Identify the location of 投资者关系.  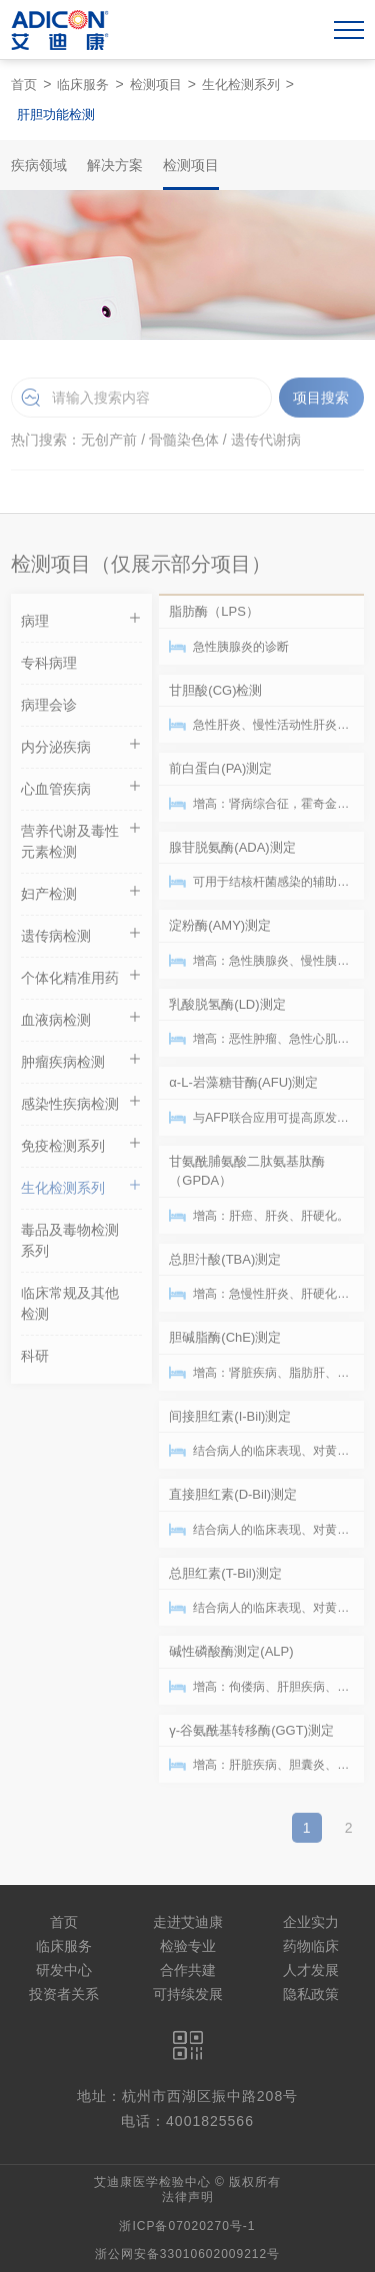
(64, 1994).